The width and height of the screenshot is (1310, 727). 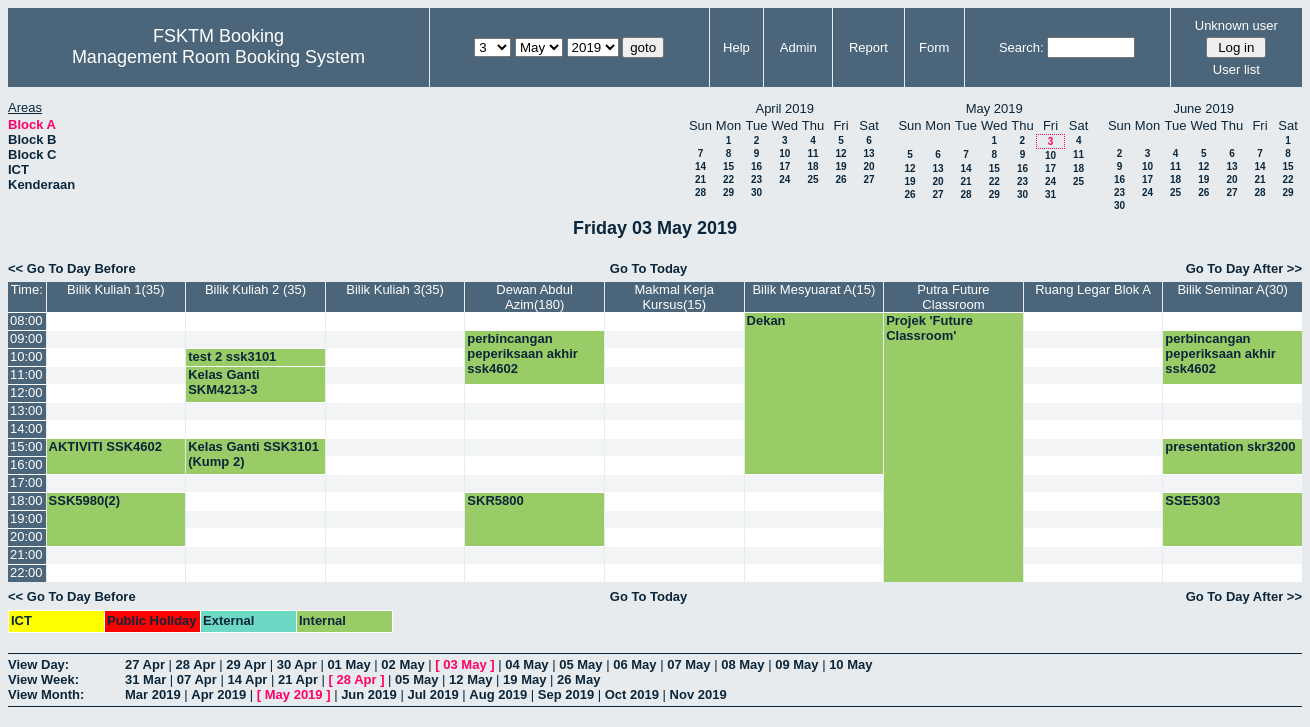 I want to click on 02 May, so click(x=402, y=664).